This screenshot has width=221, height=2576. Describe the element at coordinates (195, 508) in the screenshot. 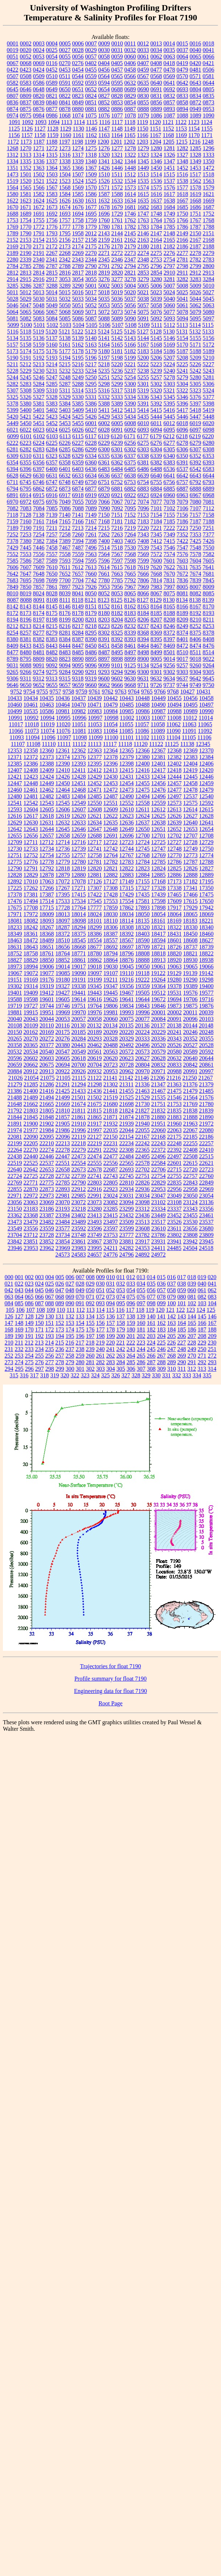

I see `7107` at that location.